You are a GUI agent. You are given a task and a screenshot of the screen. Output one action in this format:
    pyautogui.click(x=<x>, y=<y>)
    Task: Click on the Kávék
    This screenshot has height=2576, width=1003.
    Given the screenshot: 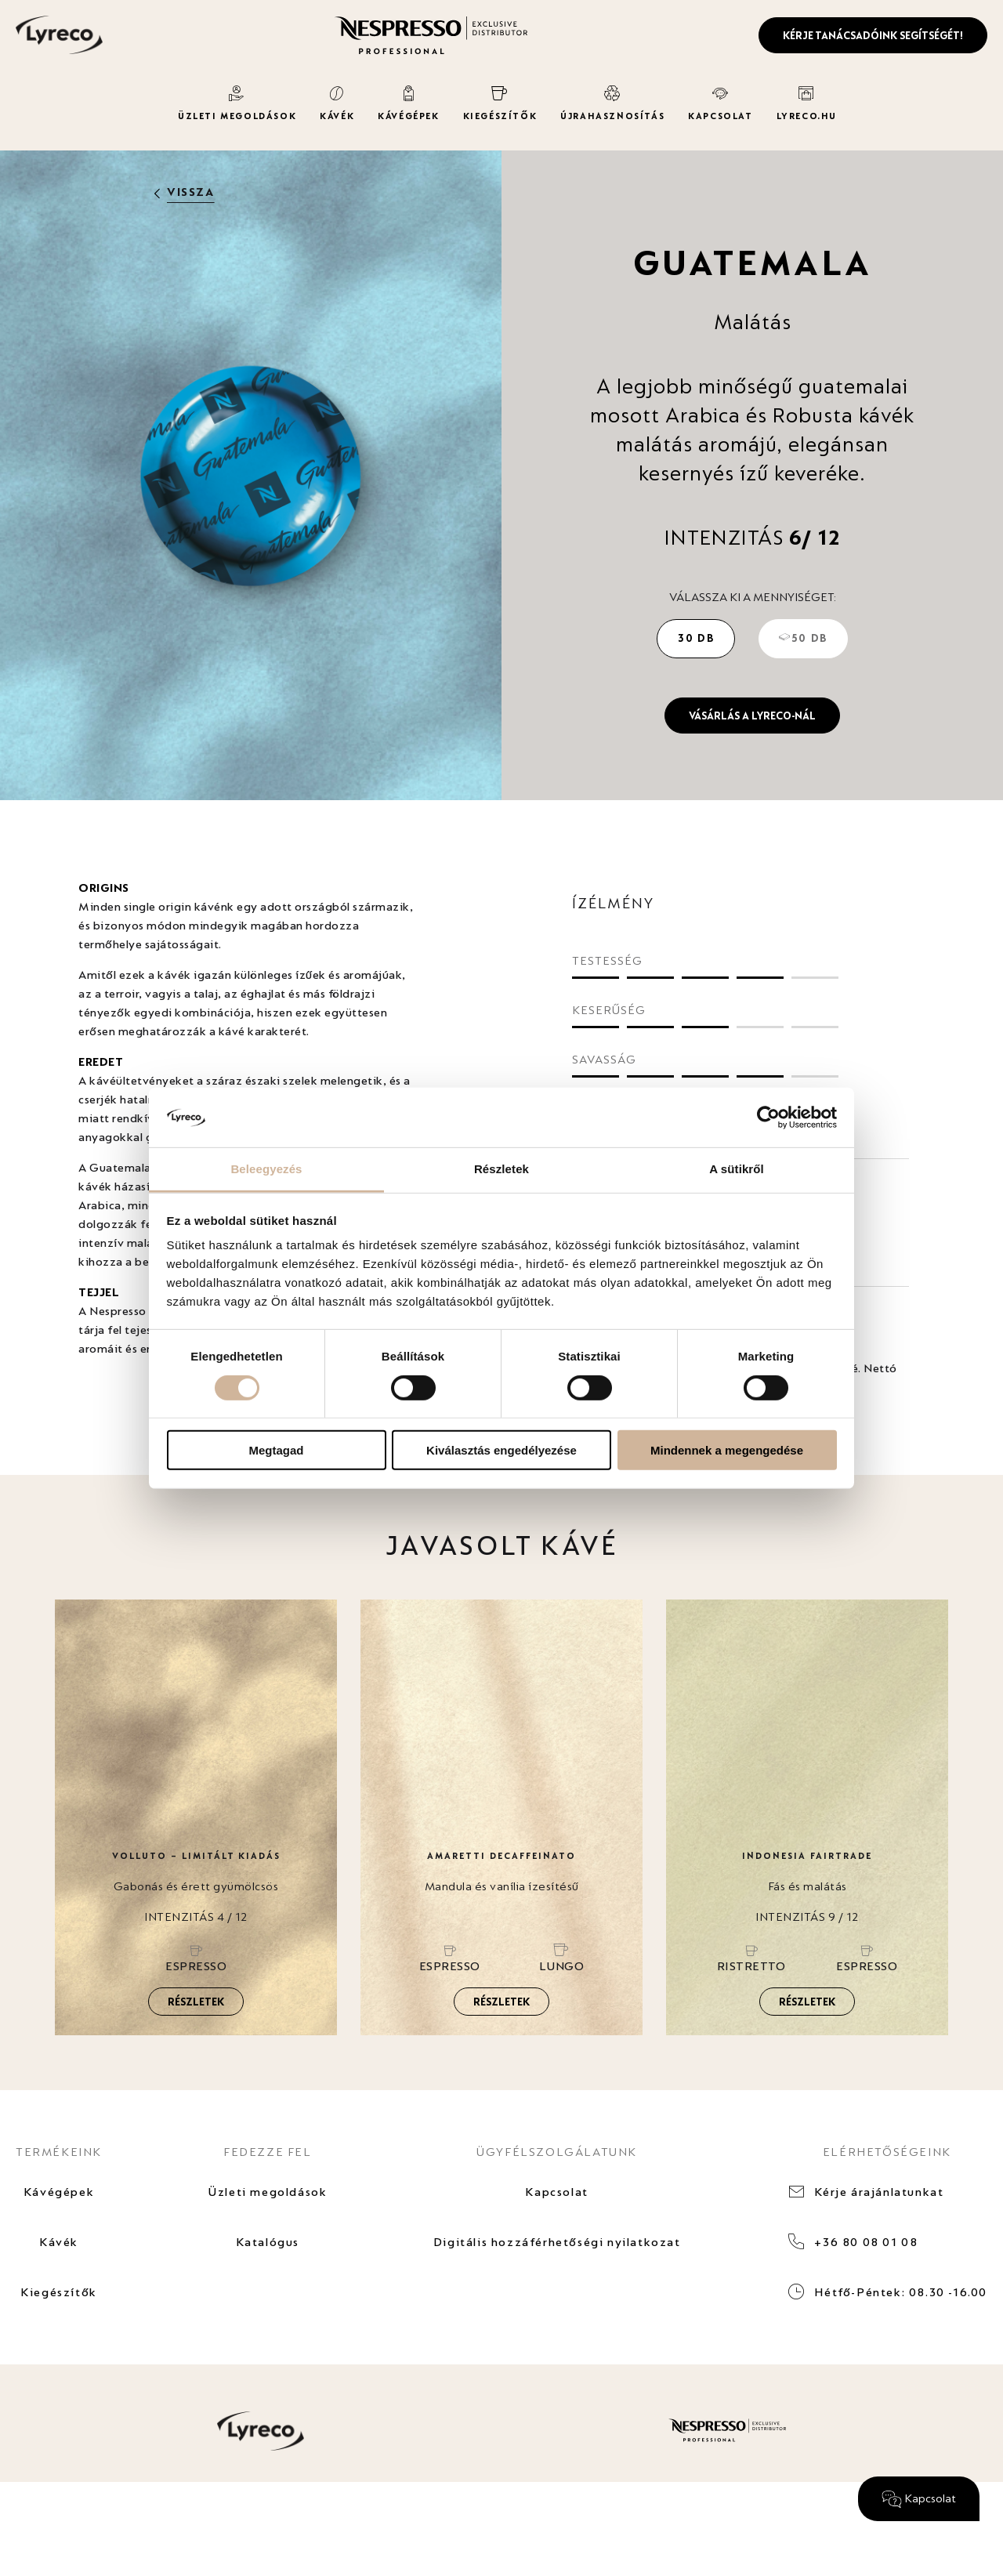 What is the action you would take?
    pyautogui.click(x=58, y=2241)
    